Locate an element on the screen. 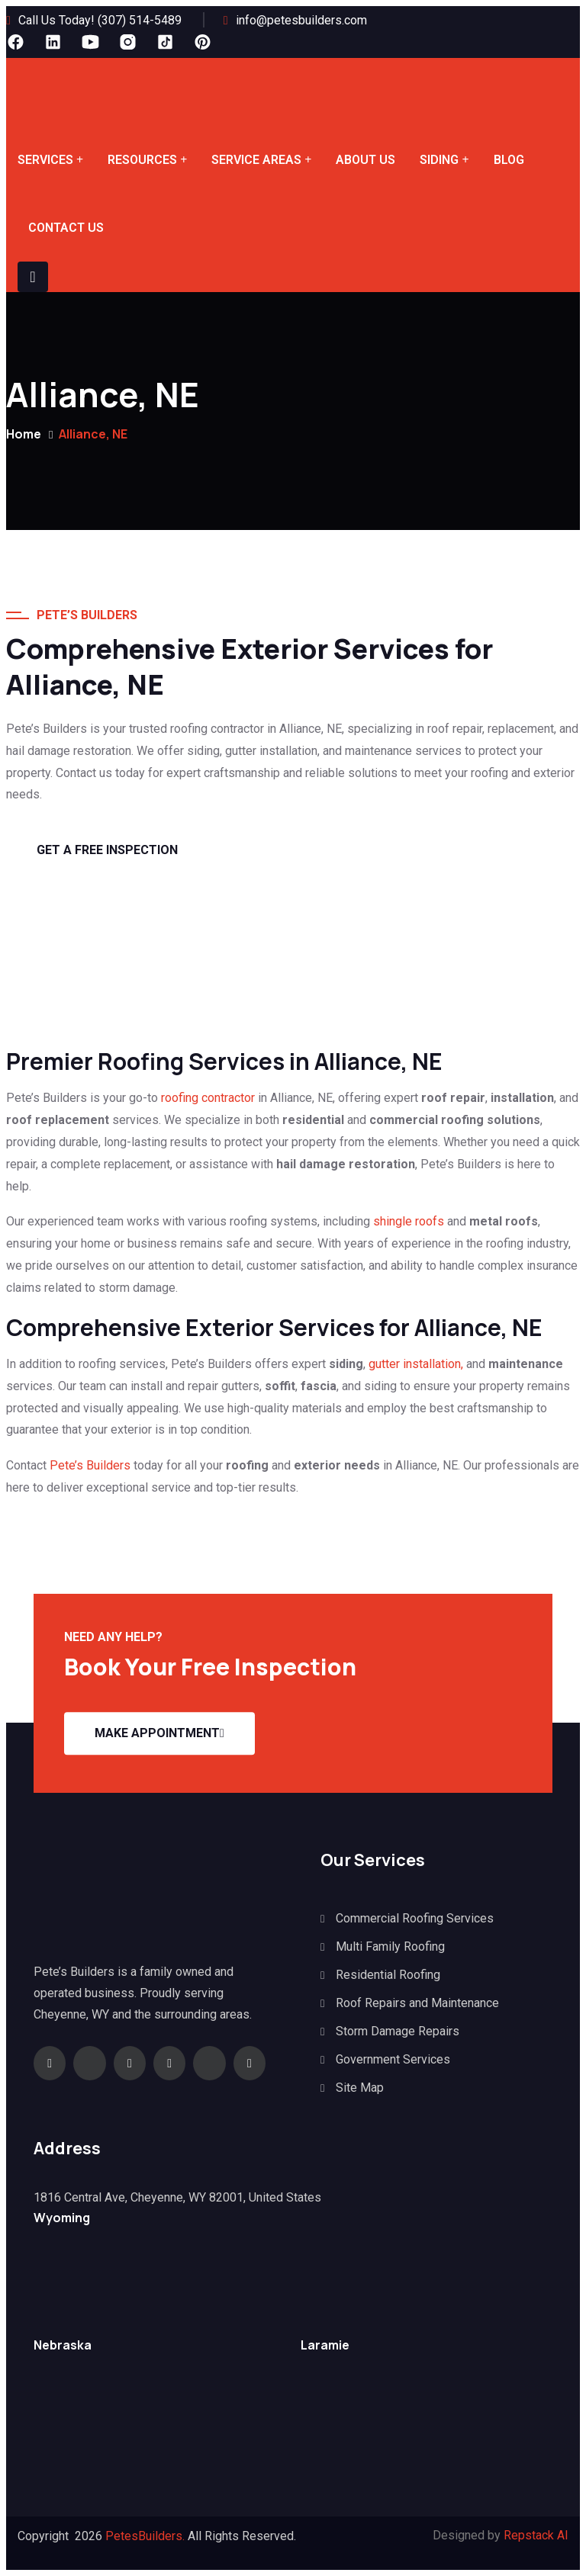  Contact Us is located at coordinates (66, 227).